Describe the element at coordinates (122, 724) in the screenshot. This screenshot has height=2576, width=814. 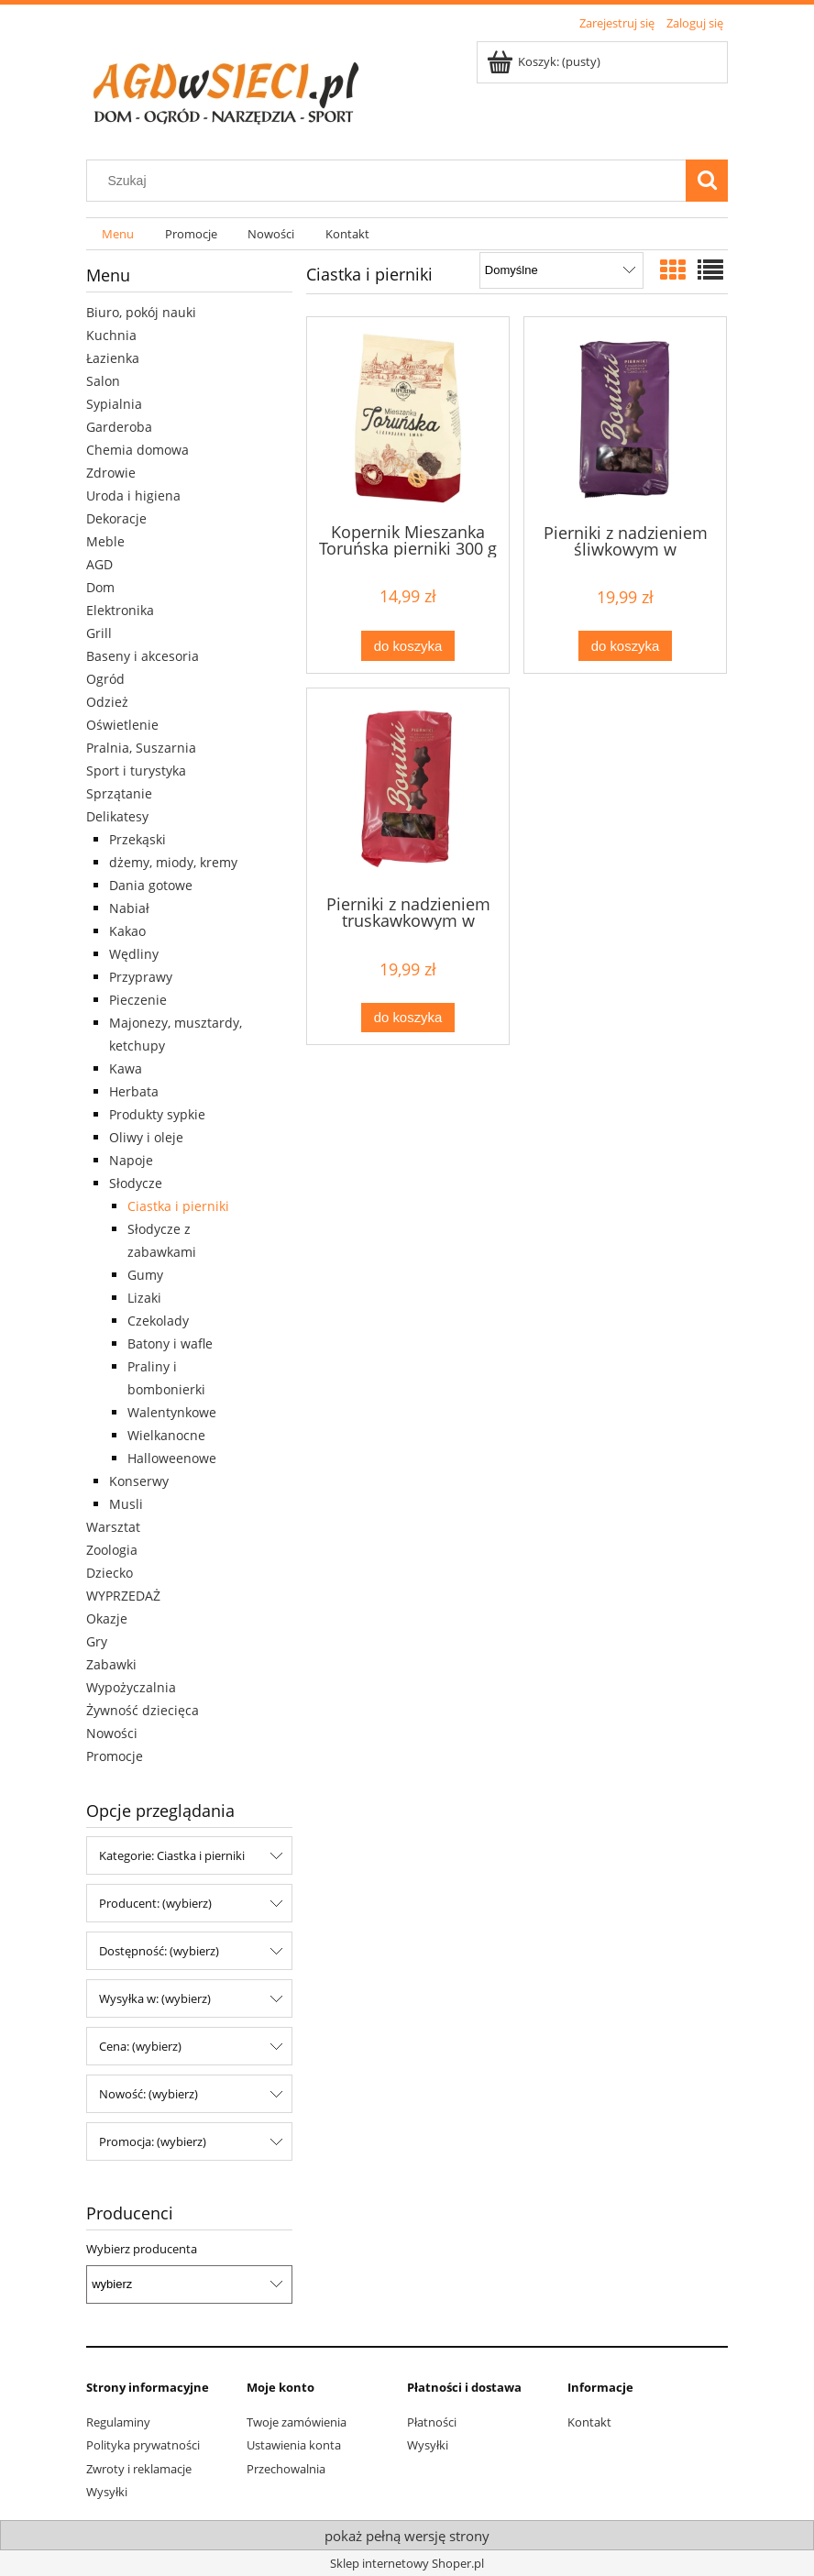
I see `Oświetlenie` at that location.